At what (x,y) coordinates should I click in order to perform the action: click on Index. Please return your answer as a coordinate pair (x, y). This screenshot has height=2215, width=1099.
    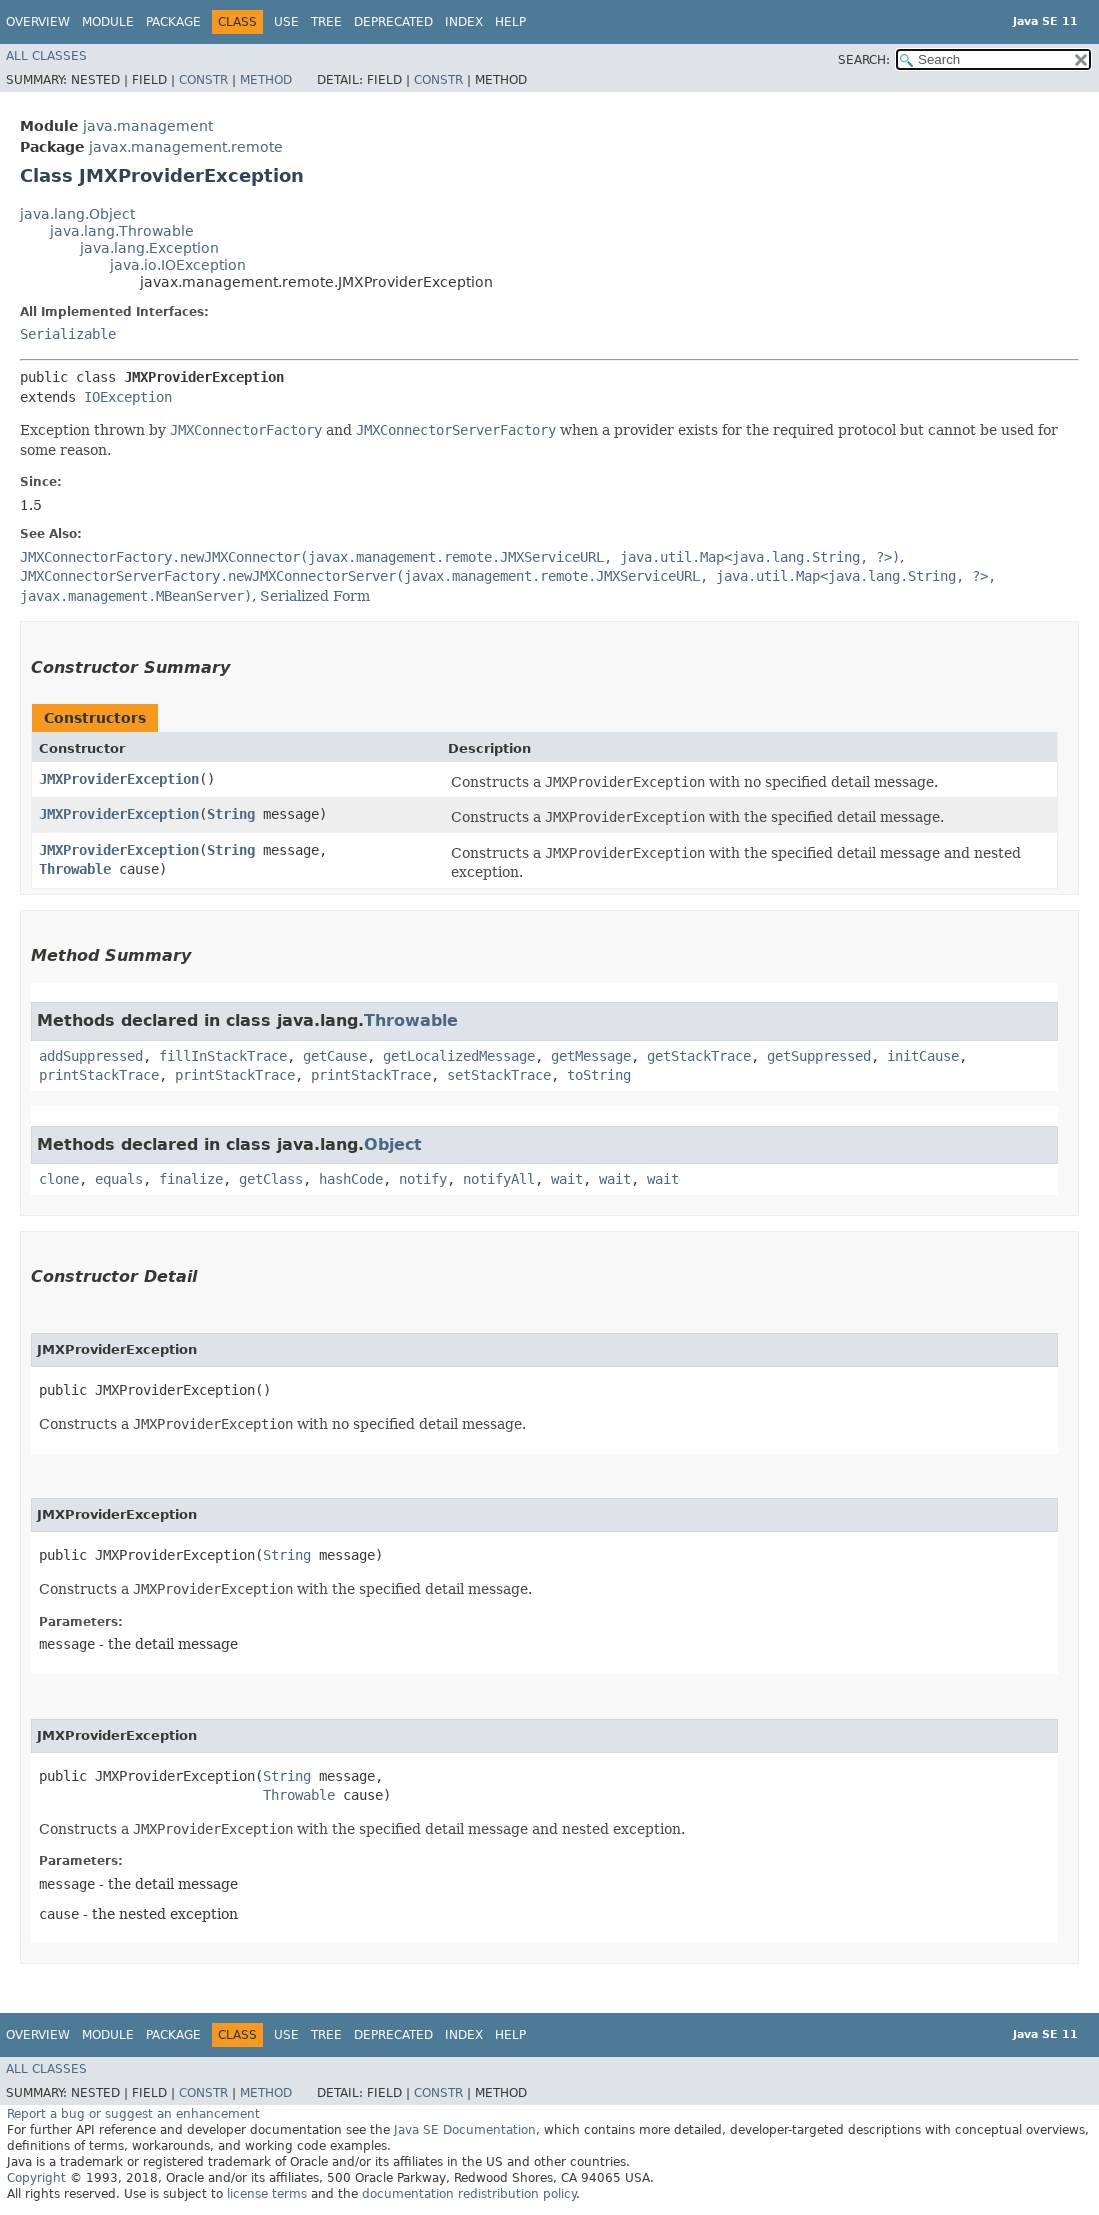
    Looking at the image, I should click on (464, 22).